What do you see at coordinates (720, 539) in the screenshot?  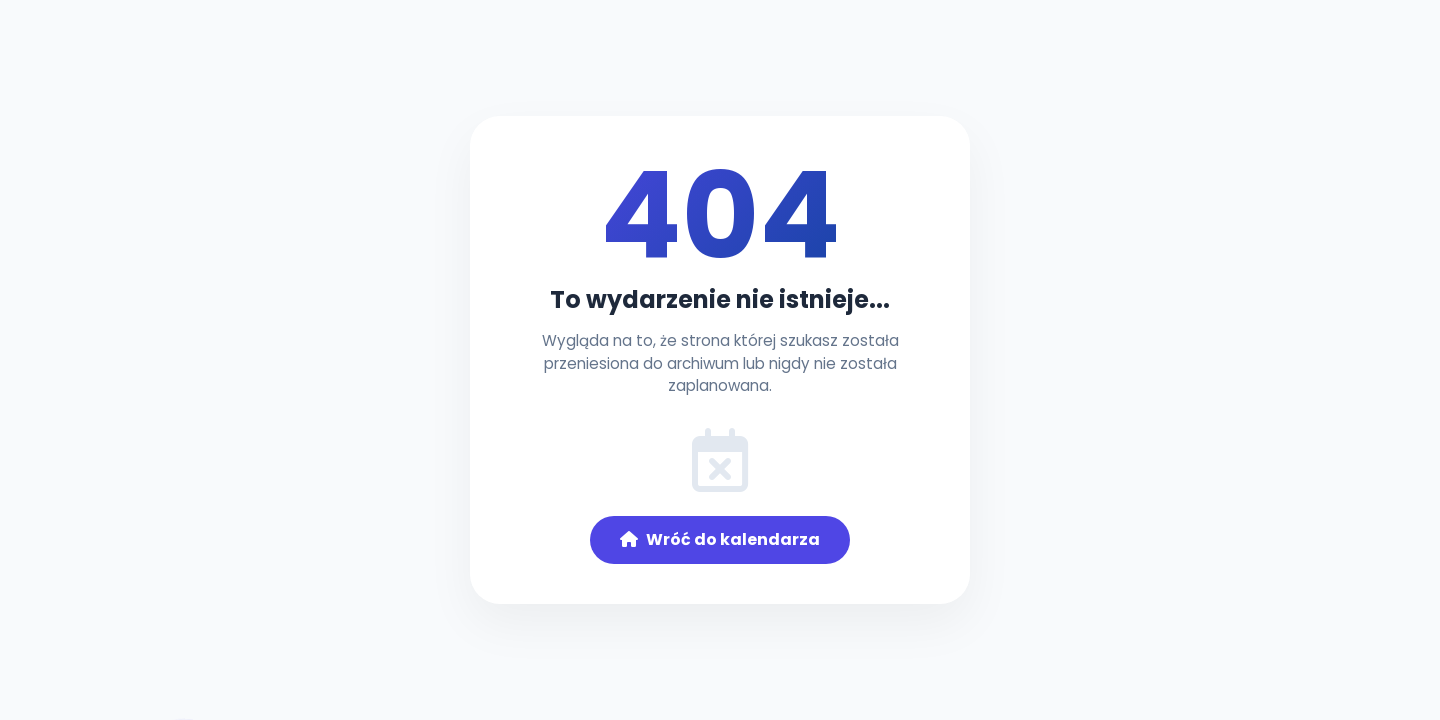 I see `Wróć do kalendarza` at bounding box center [720, 539].